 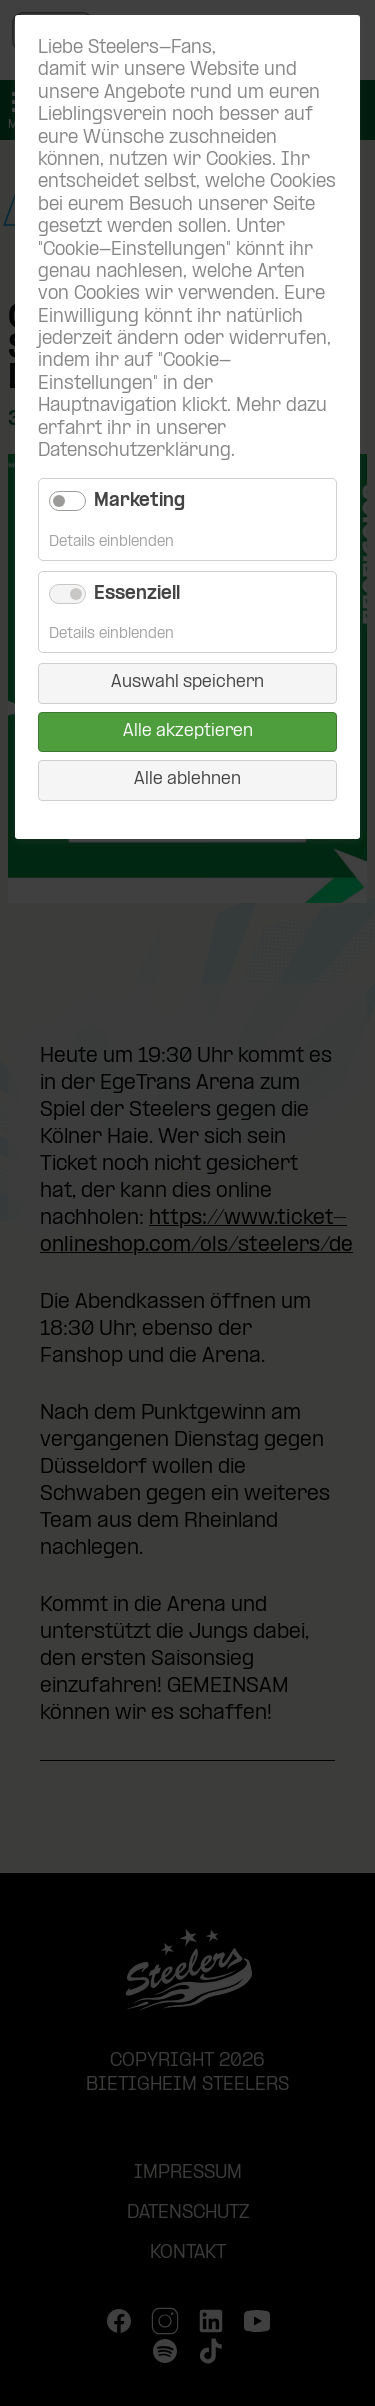 I want to click on Alle ablehnen, so click(x=187, y=779).